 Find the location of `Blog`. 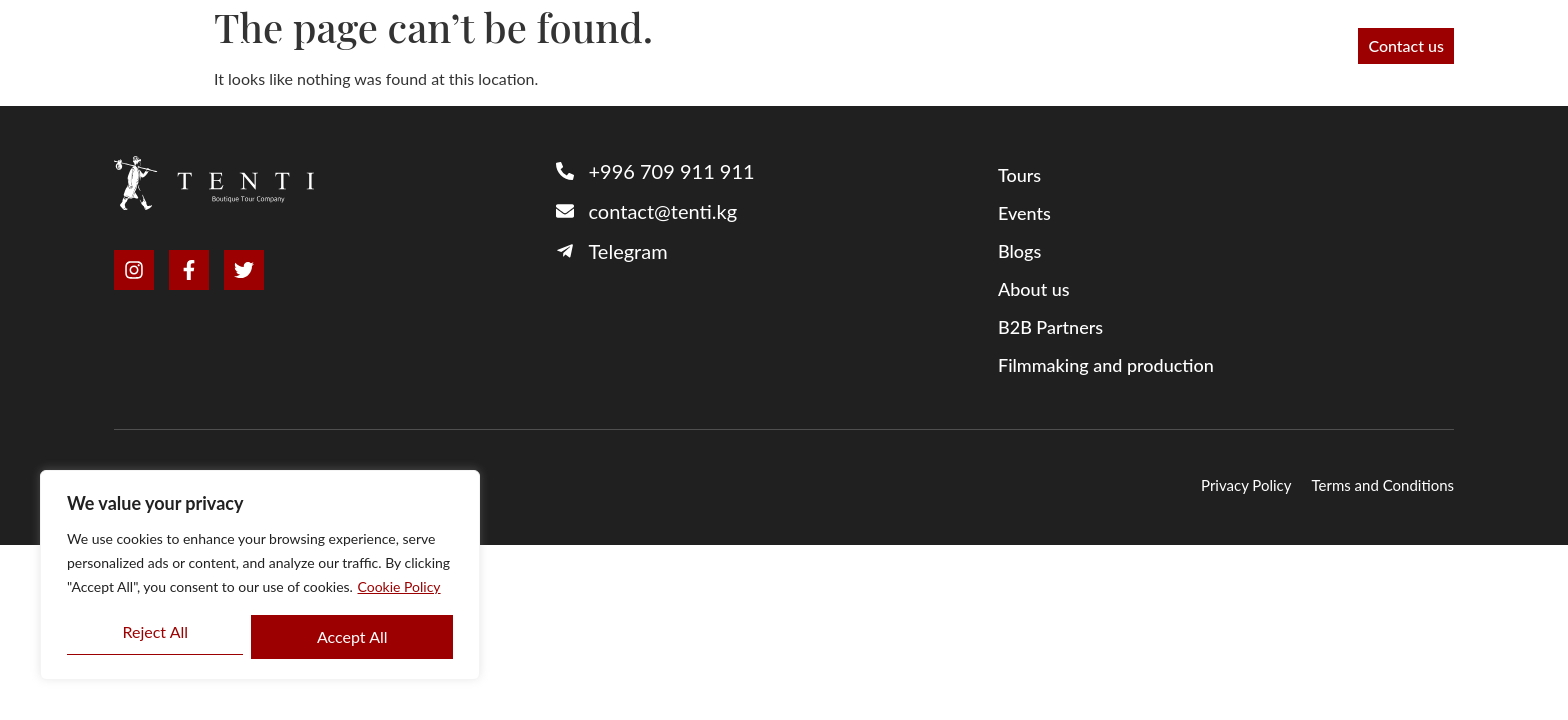

Blog is located at coordinates (1236, 46).